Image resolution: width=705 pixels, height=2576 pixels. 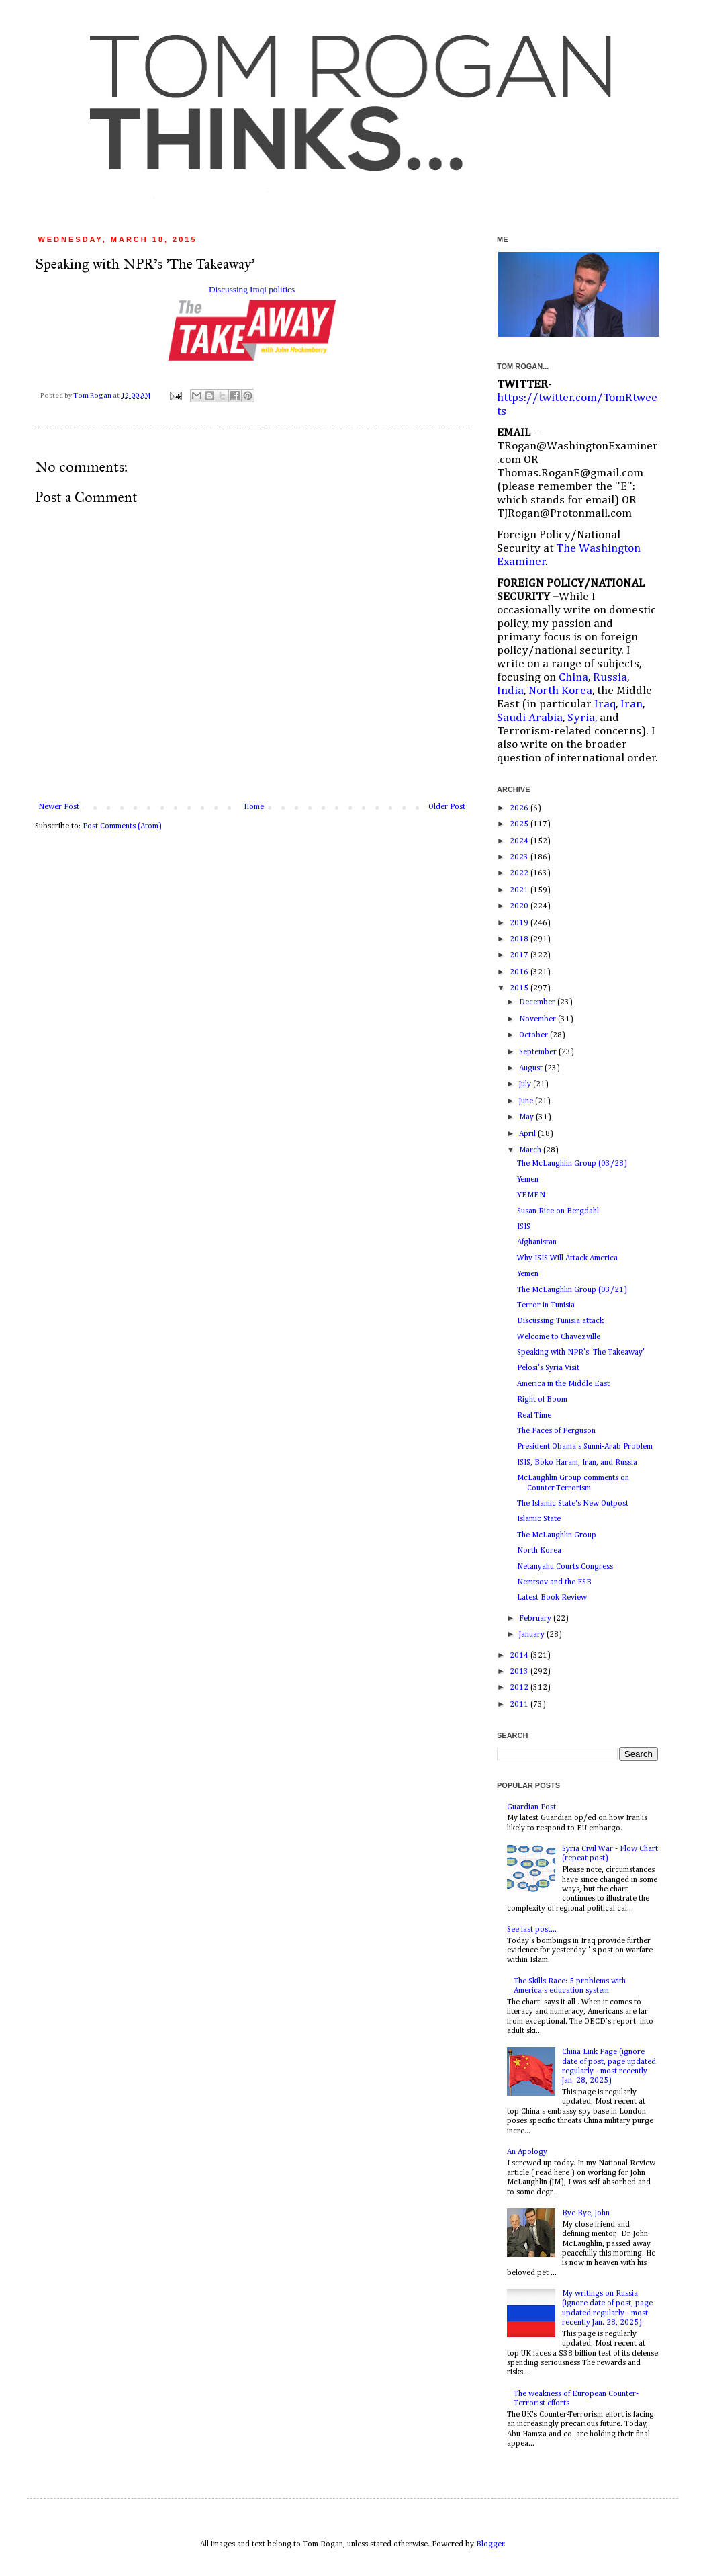 What do you see at coordinates (558, 1337) in the screenshot?
I see `Welcome to Chavezville` at bounding box center [558, 1337].